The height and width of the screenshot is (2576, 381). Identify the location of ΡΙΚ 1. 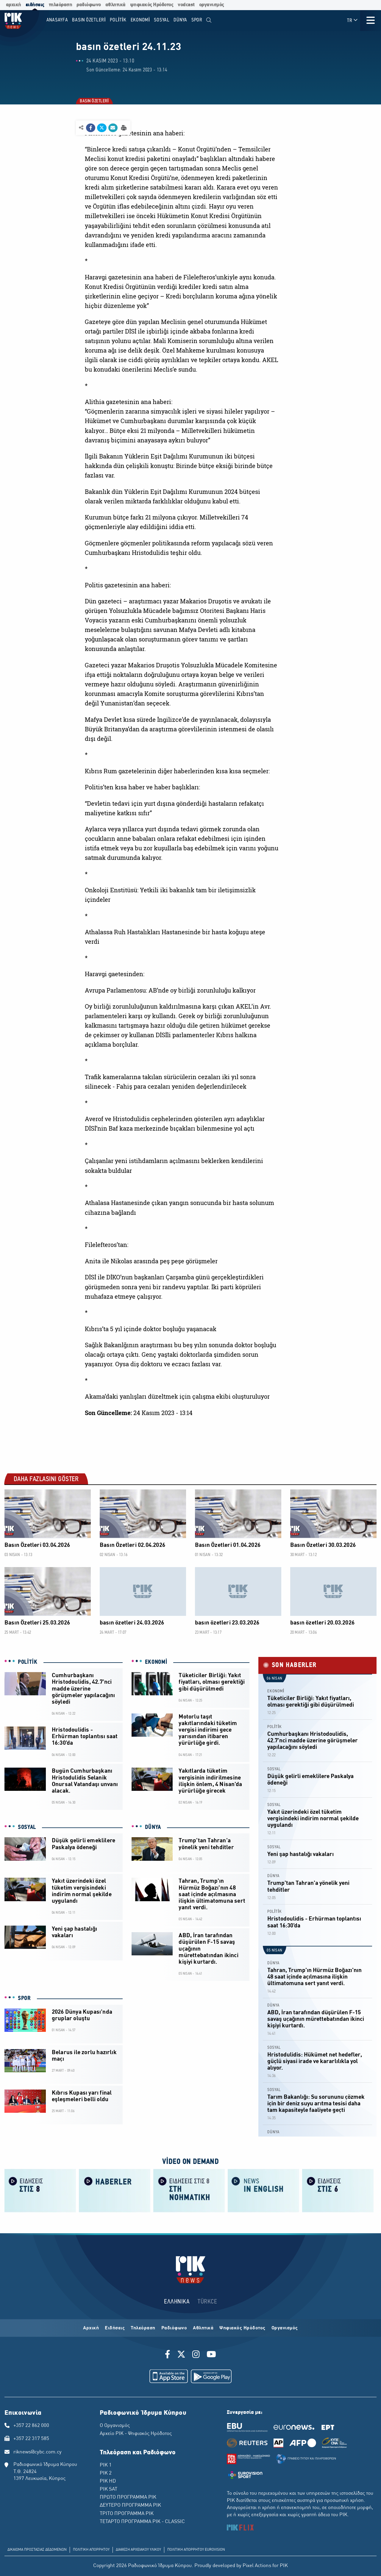
(106, 2465).